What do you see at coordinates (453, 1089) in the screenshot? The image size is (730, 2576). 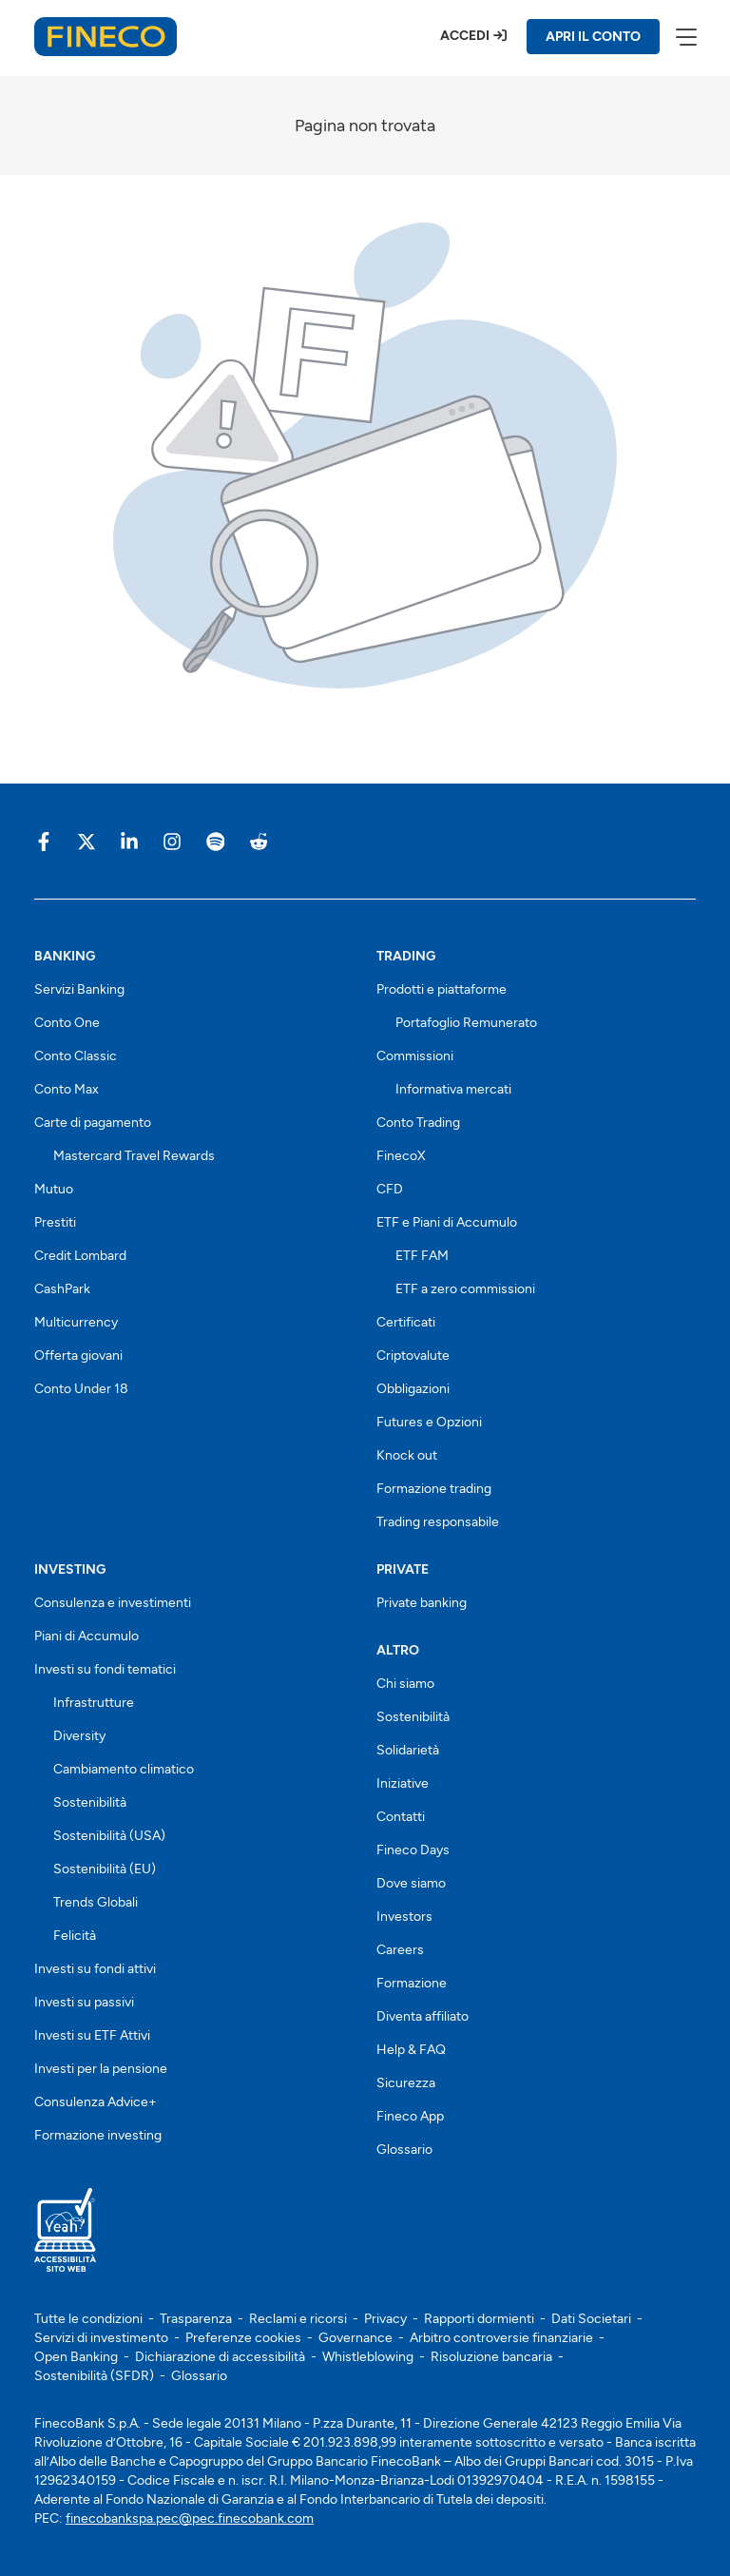 I see `Informativa mercati` at bounding box center [453, 1089].